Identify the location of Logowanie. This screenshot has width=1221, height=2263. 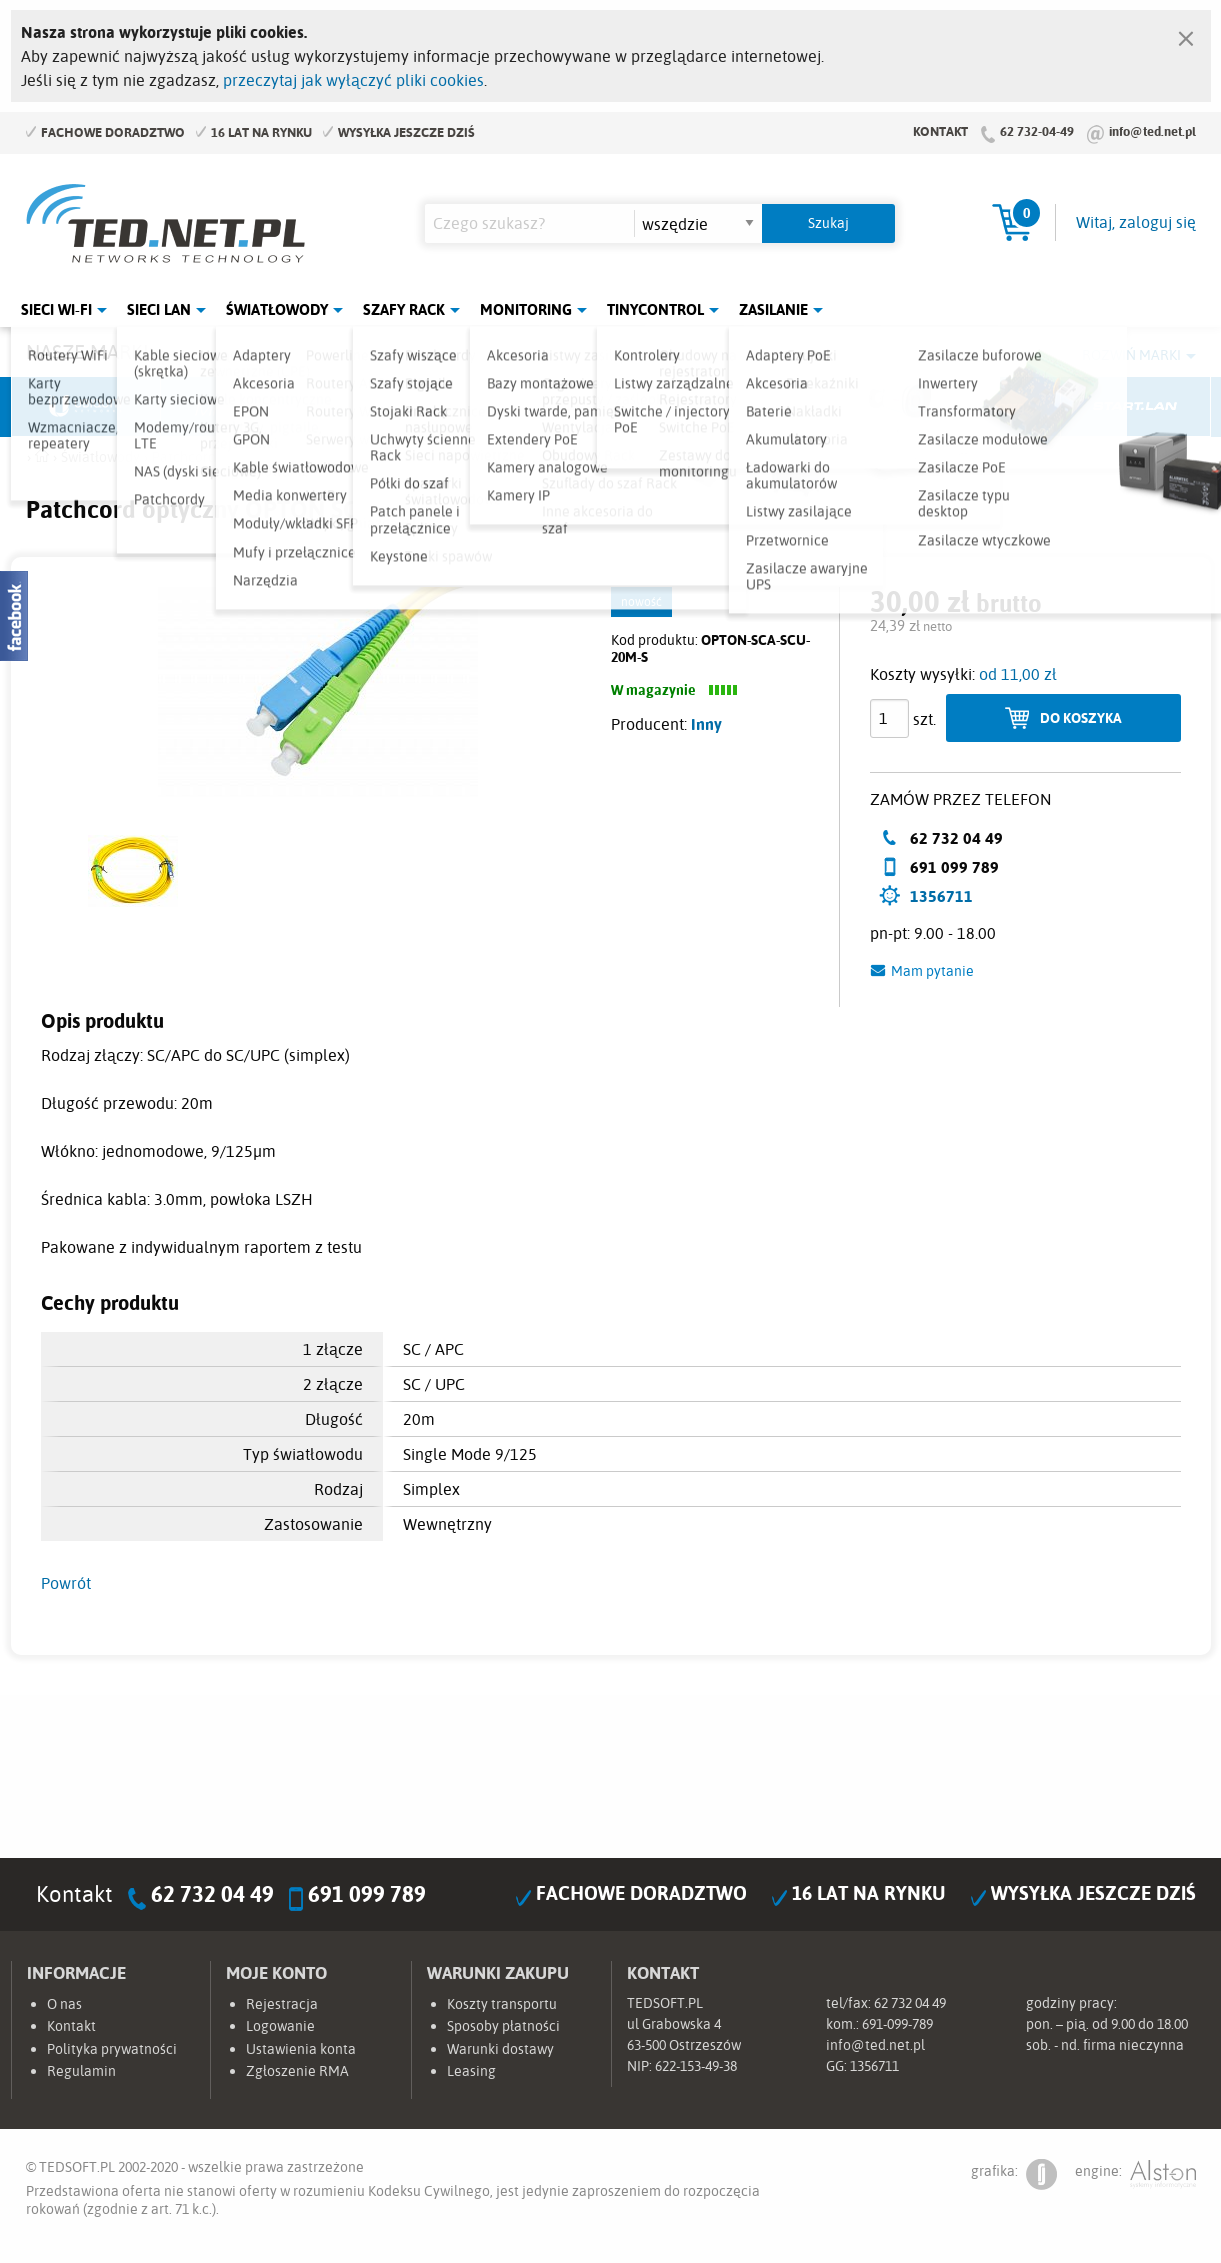
(280, 2026).